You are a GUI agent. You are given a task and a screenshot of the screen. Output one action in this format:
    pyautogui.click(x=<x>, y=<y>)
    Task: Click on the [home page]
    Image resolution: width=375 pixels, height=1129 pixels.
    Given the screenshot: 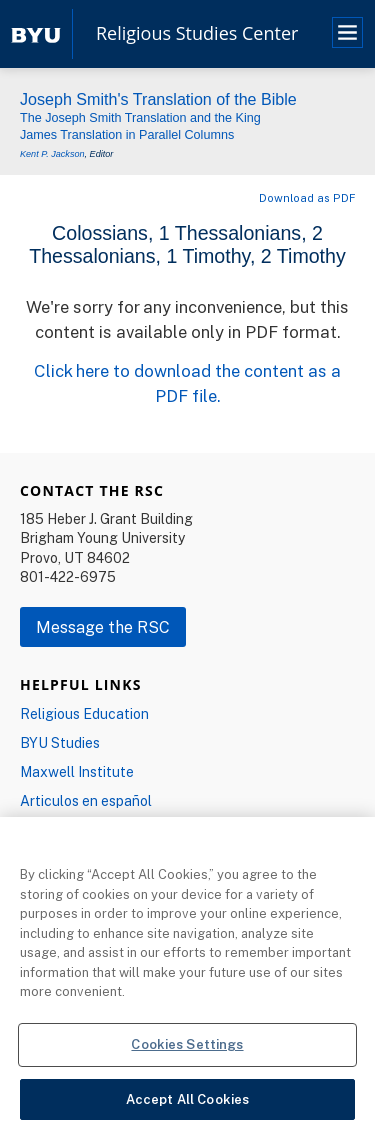 What is the action you would take?
    pyautogui.click(x=36, y=33)
    